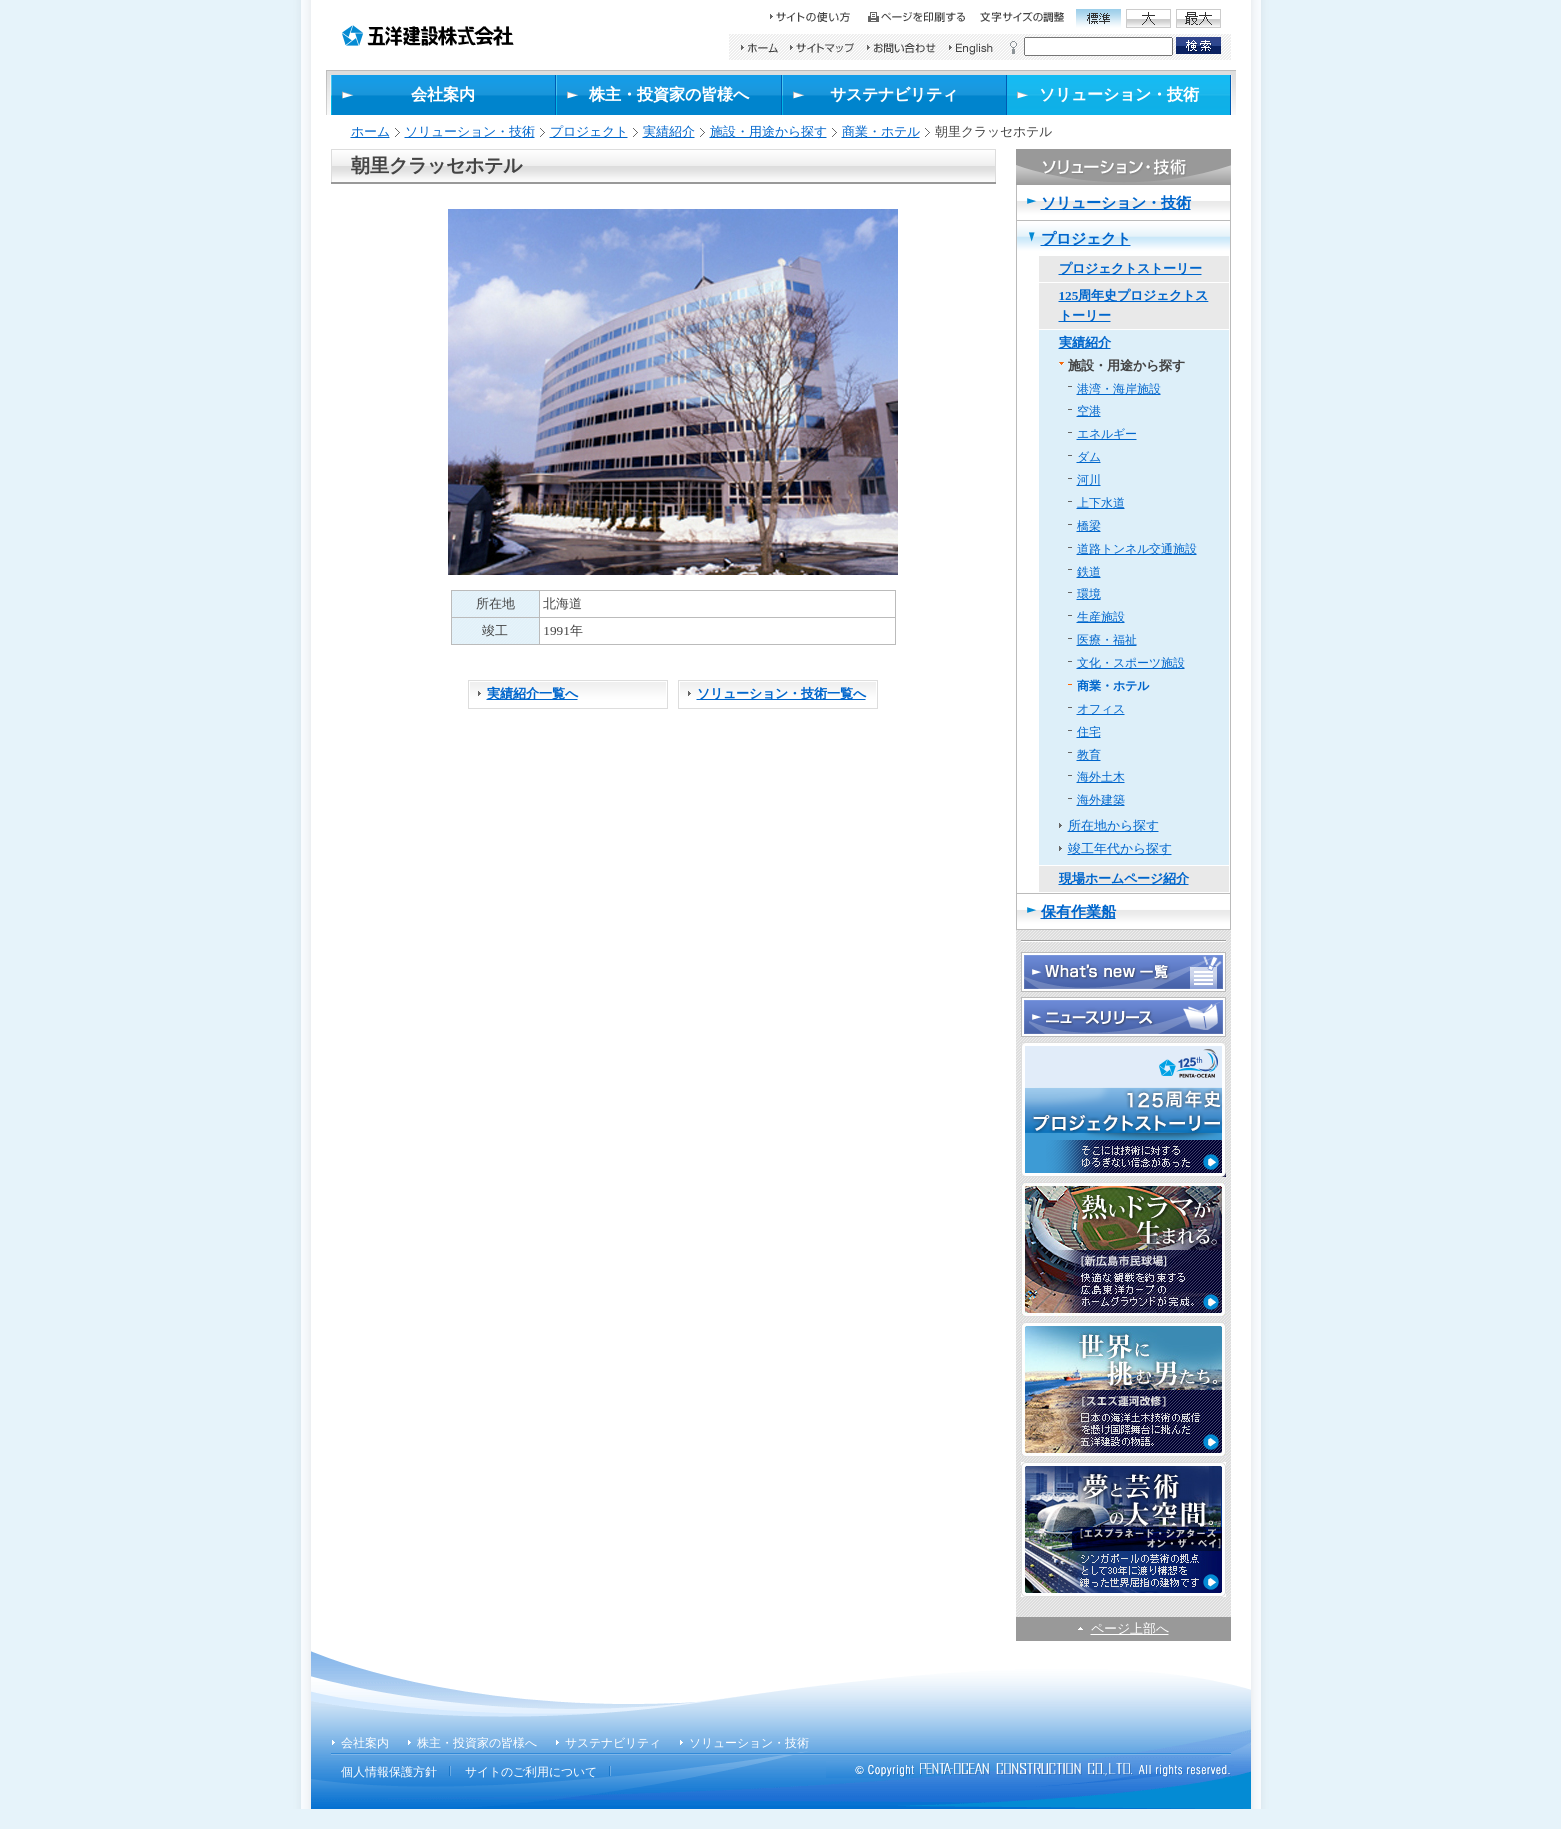 This screenshot has height=1829, width=1561. What do you see at coordinates (1089, 572) in the screenshot?
I see `鉄道` at bounding box center [1089, 572].